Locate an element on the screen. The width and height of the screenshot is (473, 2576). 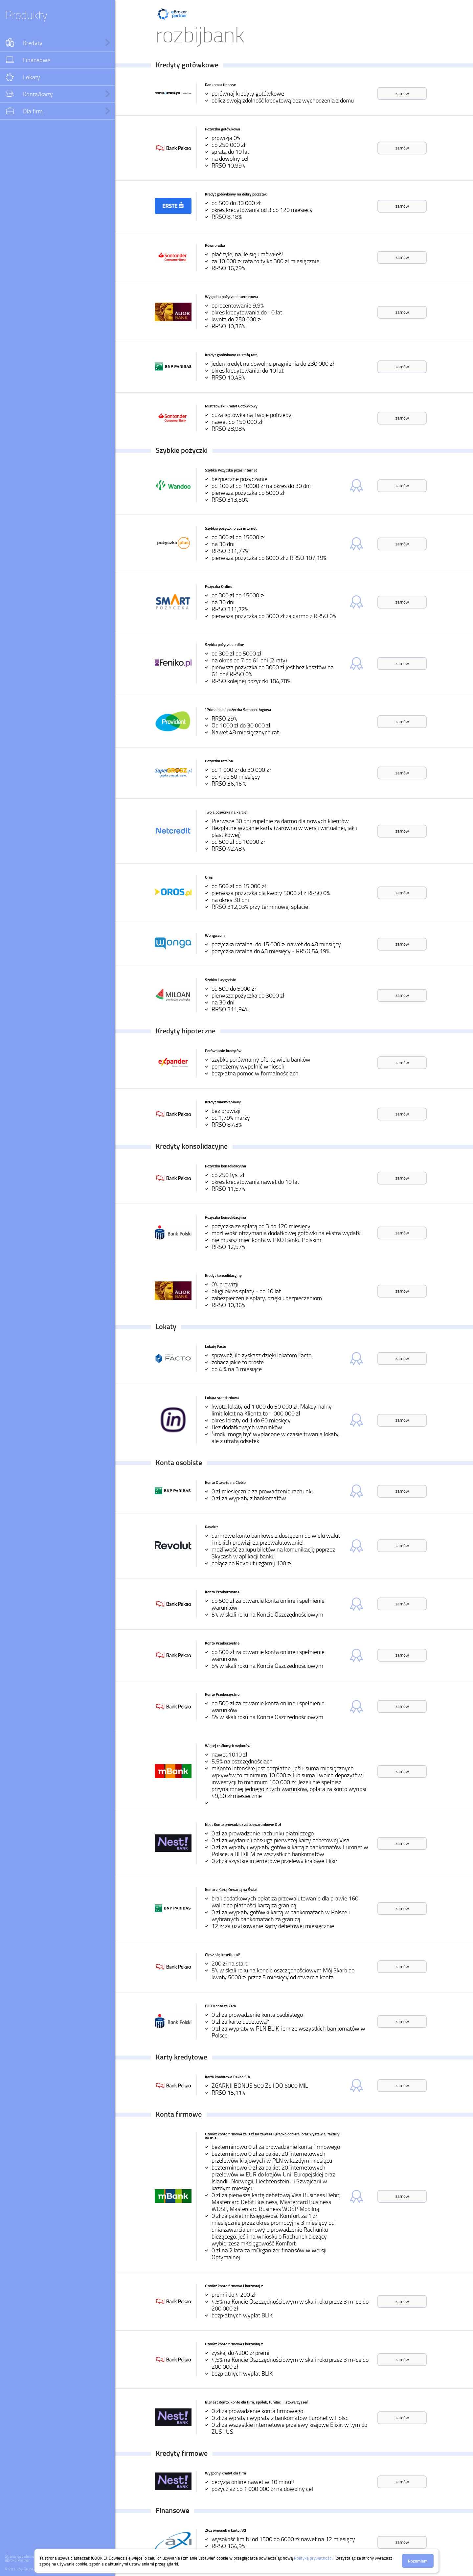
Politykę prywatności is located at coordinates (313, 2558).